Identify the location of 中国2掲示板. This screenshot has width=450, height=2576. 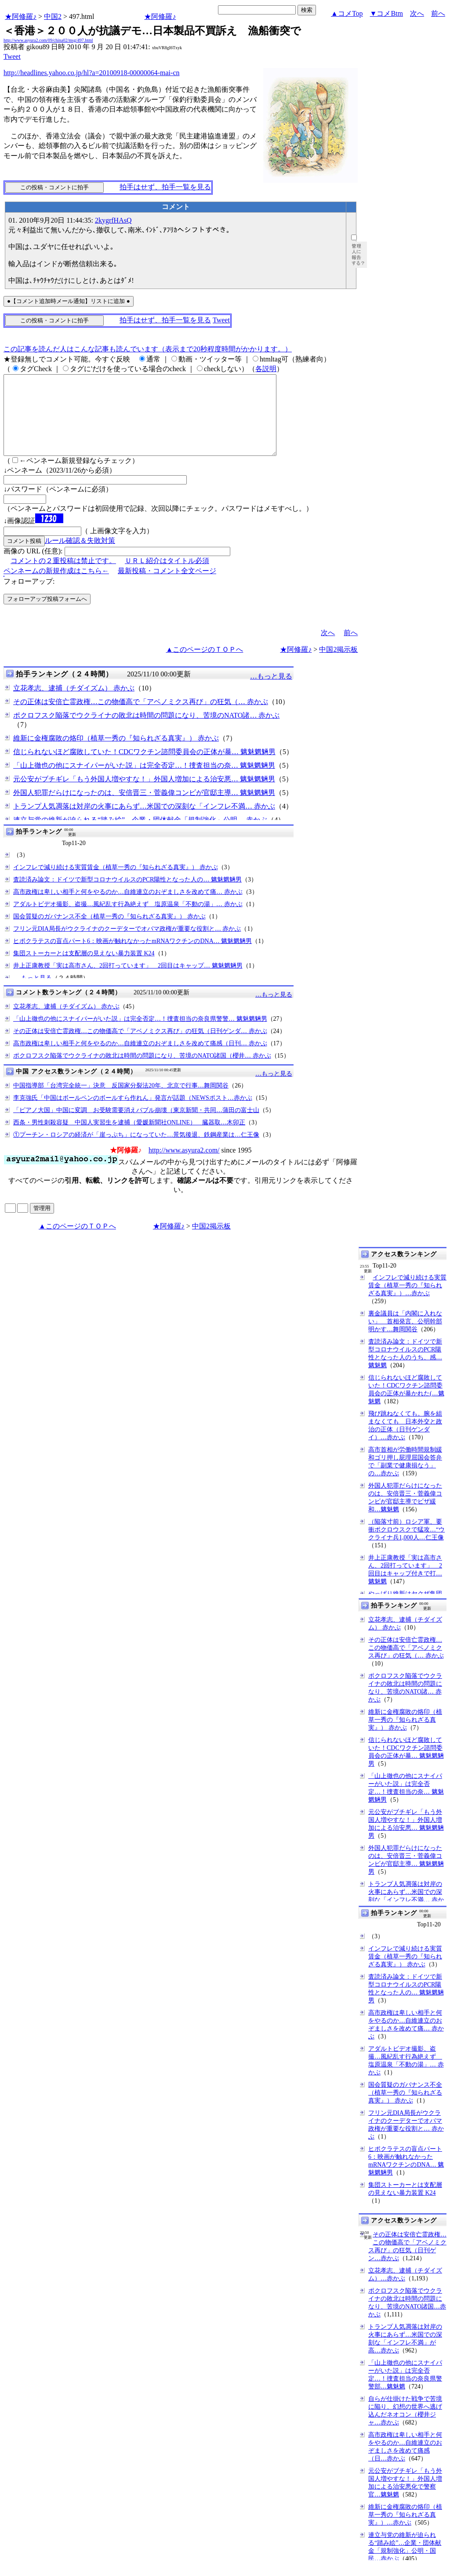
(338, 665).